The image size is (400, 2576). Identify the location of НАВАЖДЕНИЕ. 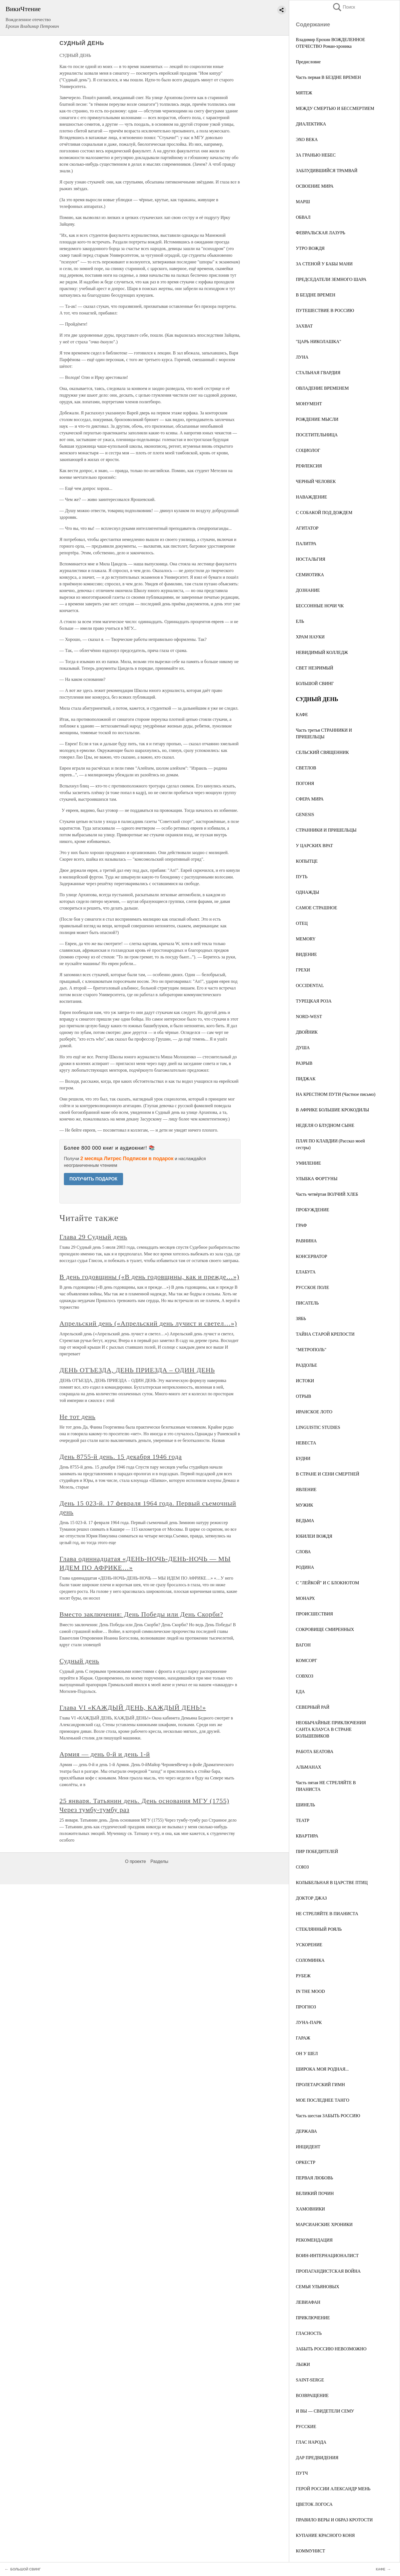
(311, 497).